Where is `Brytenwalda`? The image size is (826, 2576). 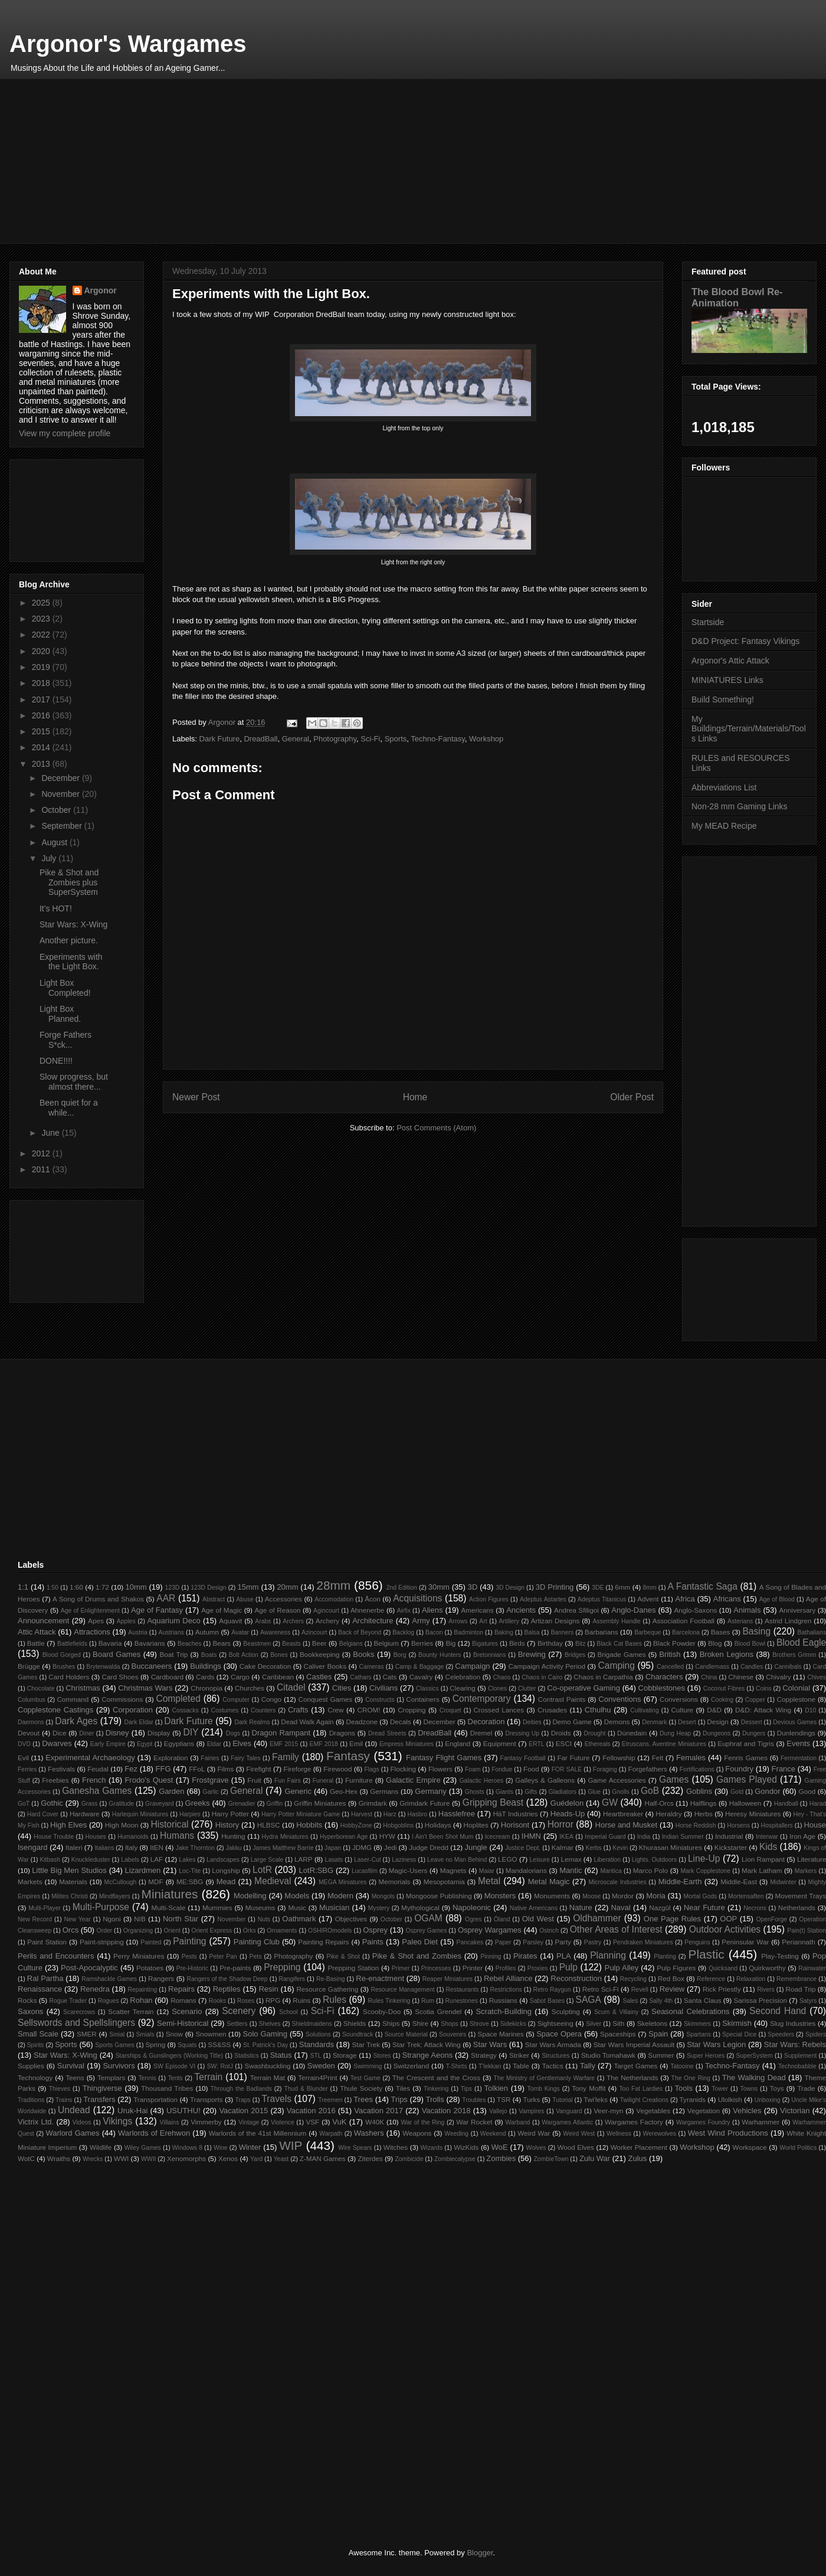
Brytenwalda is located at coordinates (103, 1666).